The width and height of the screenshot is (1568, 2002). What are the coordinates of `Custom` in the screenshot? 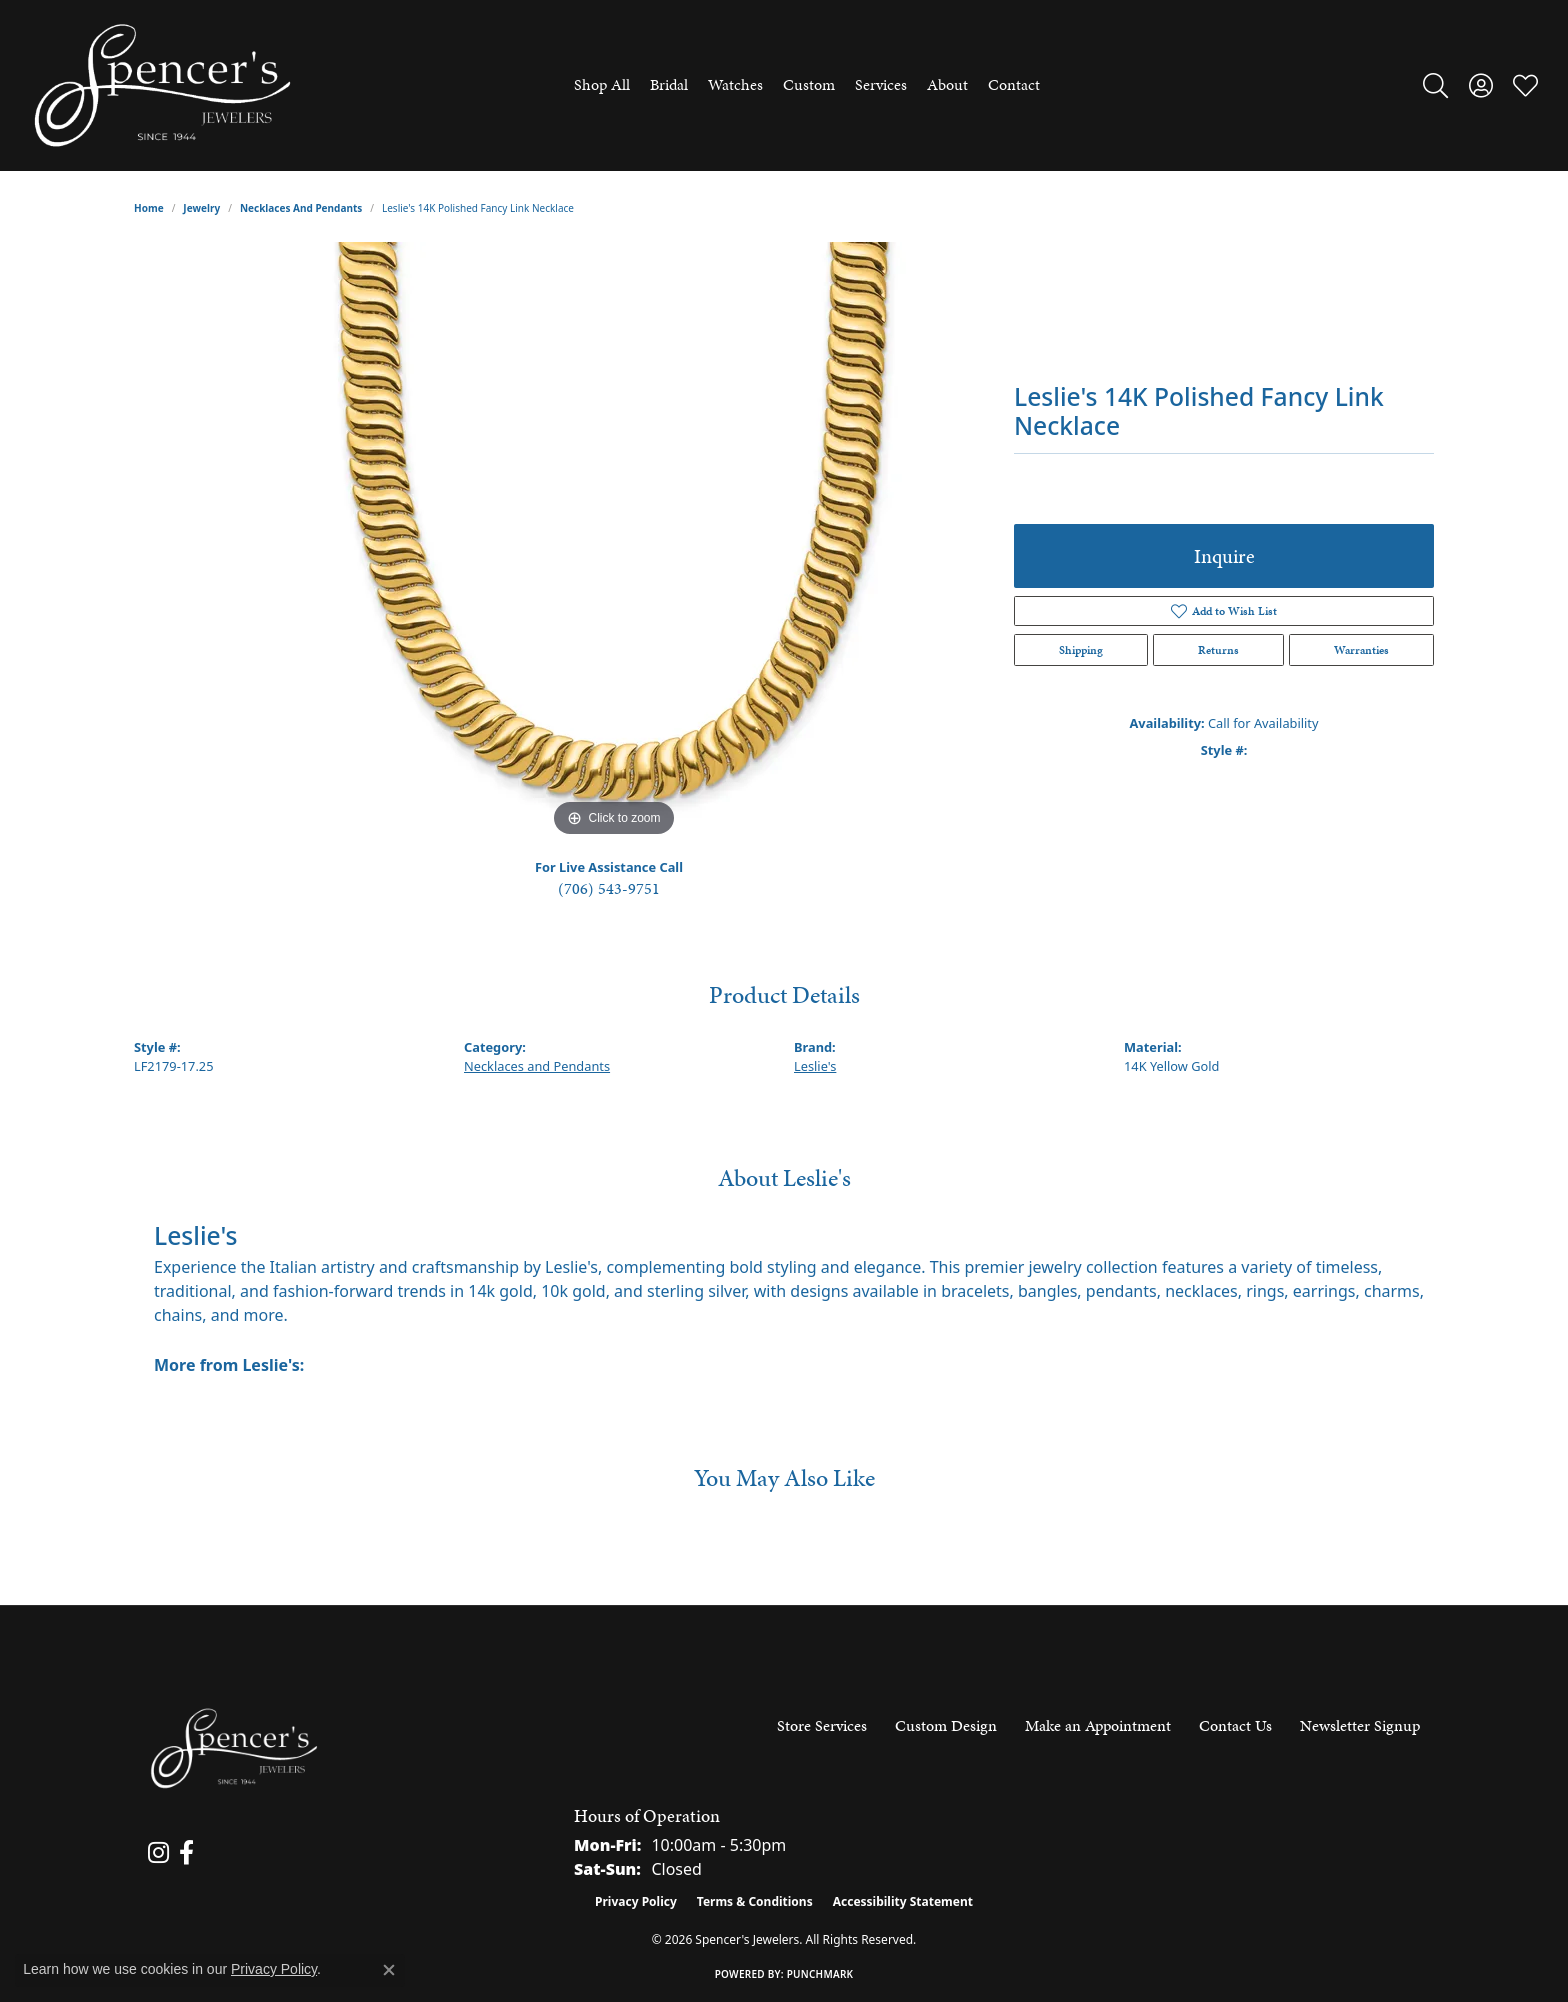 It's located at (809, 84).